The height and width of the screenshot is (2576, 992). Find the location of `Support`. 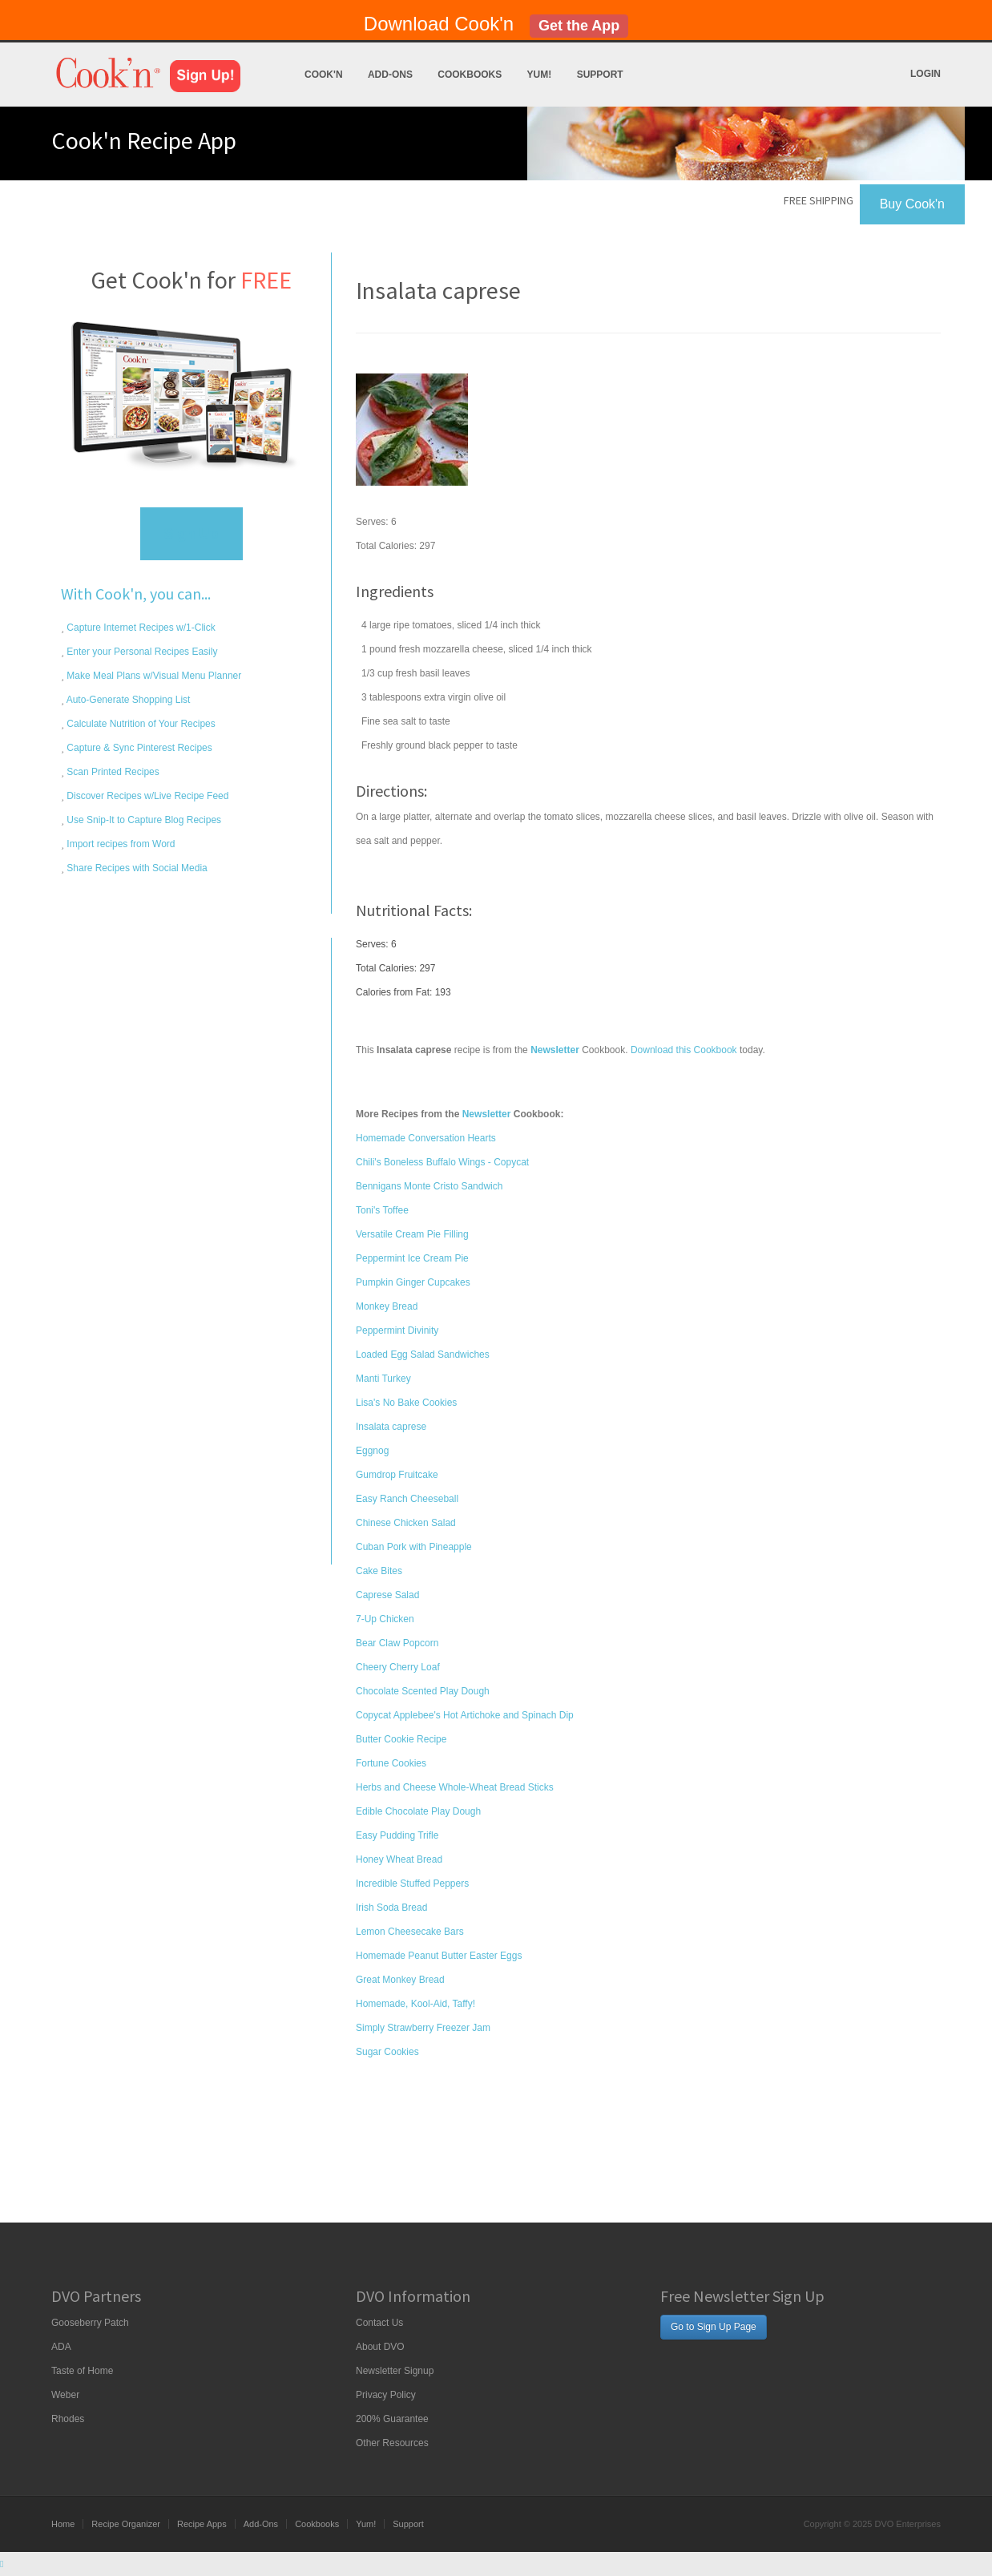

Support is located at coordinates (600, 74).